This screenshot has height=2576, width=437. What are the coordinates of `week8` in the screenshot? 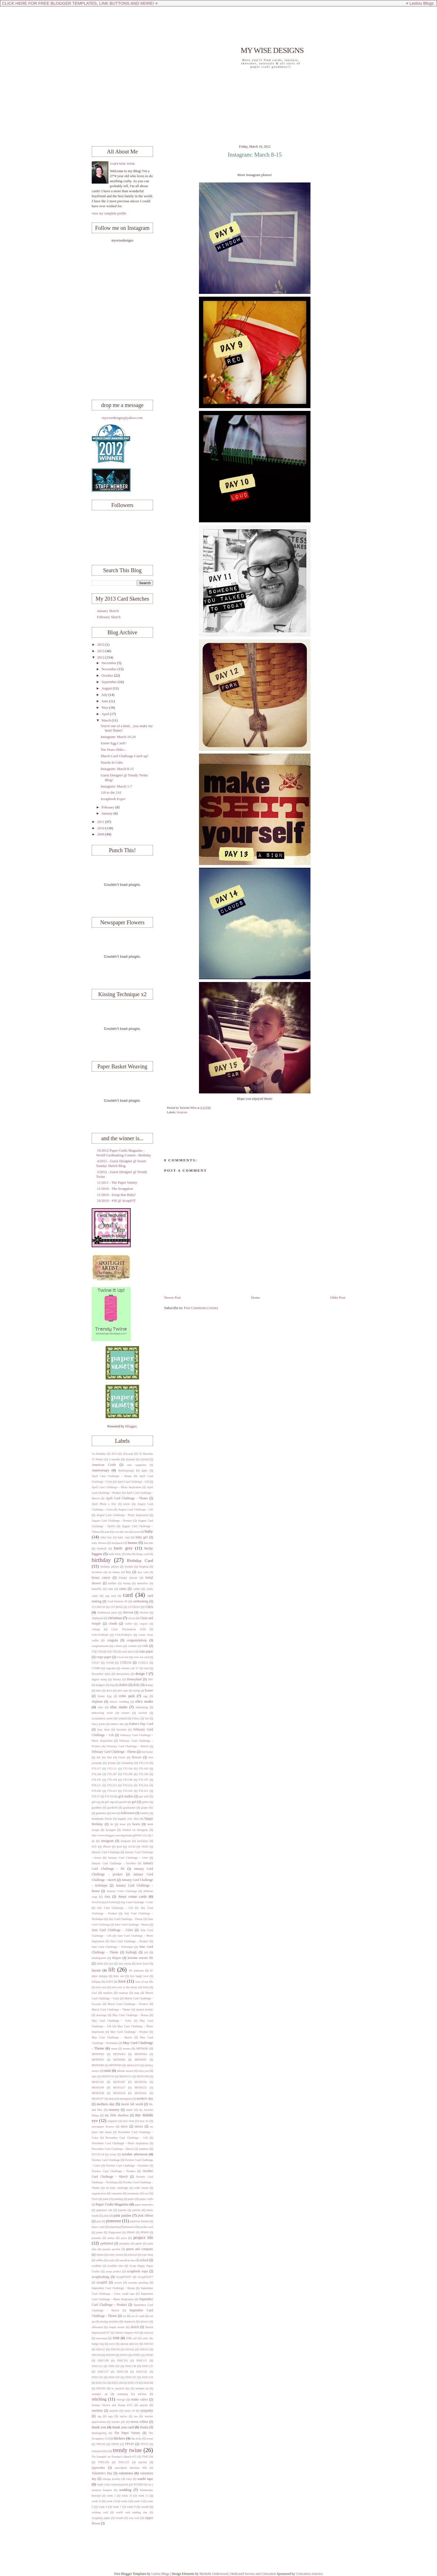 It's located at (145, 2506).